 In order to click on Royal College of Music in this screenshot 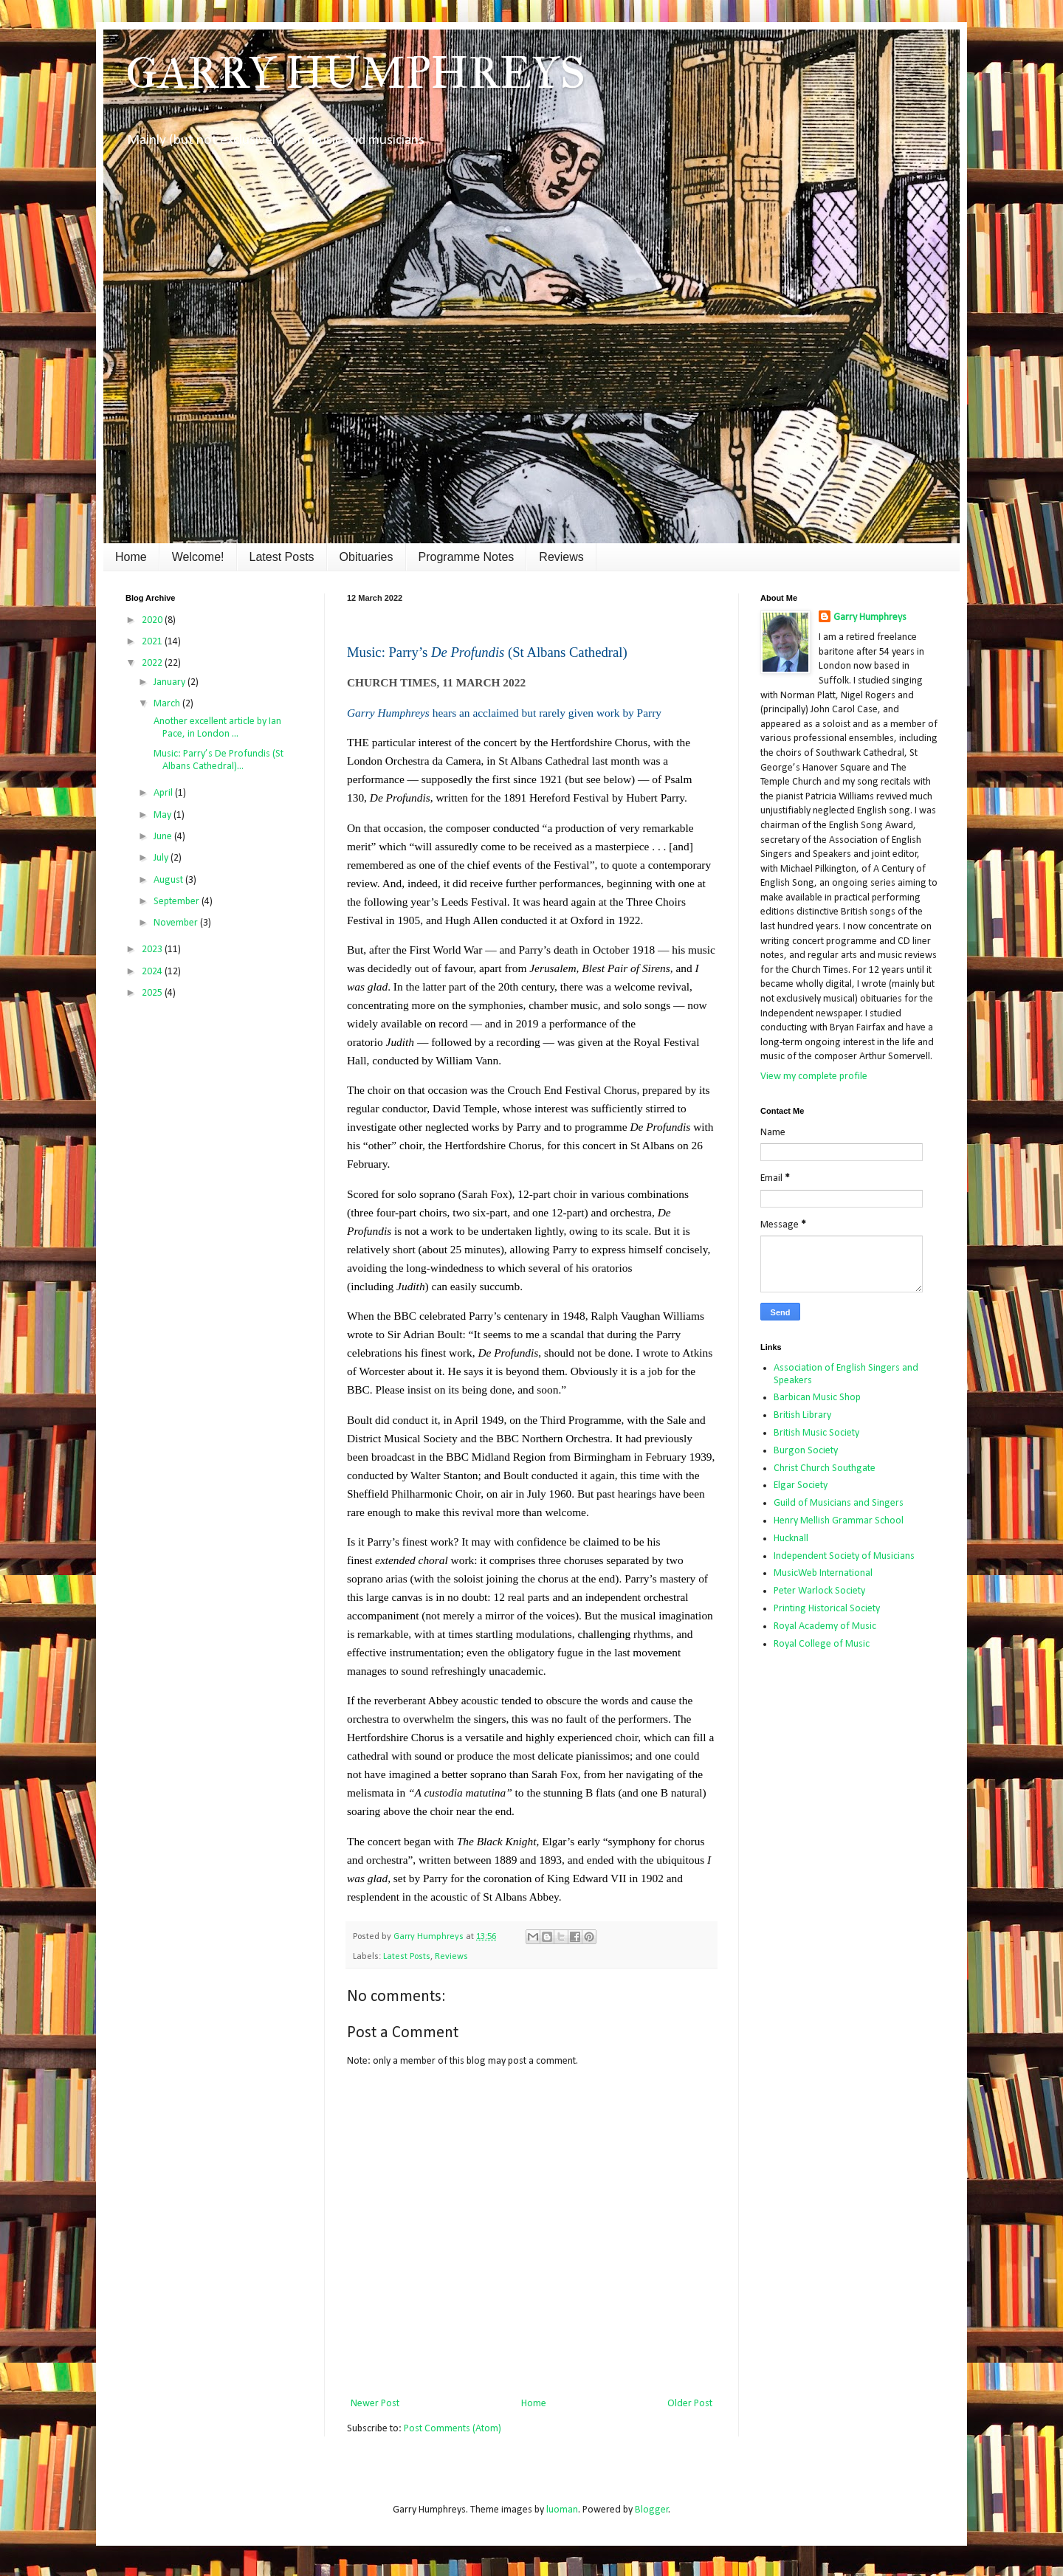, I will do `click(822, 1644)`.